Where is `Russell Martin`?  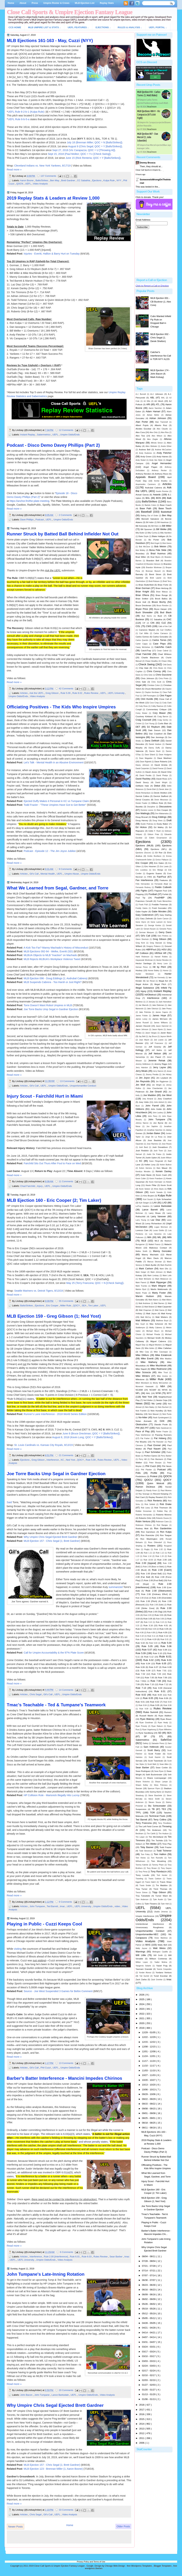 Russell Martin is located at coordinates (146, 1716).